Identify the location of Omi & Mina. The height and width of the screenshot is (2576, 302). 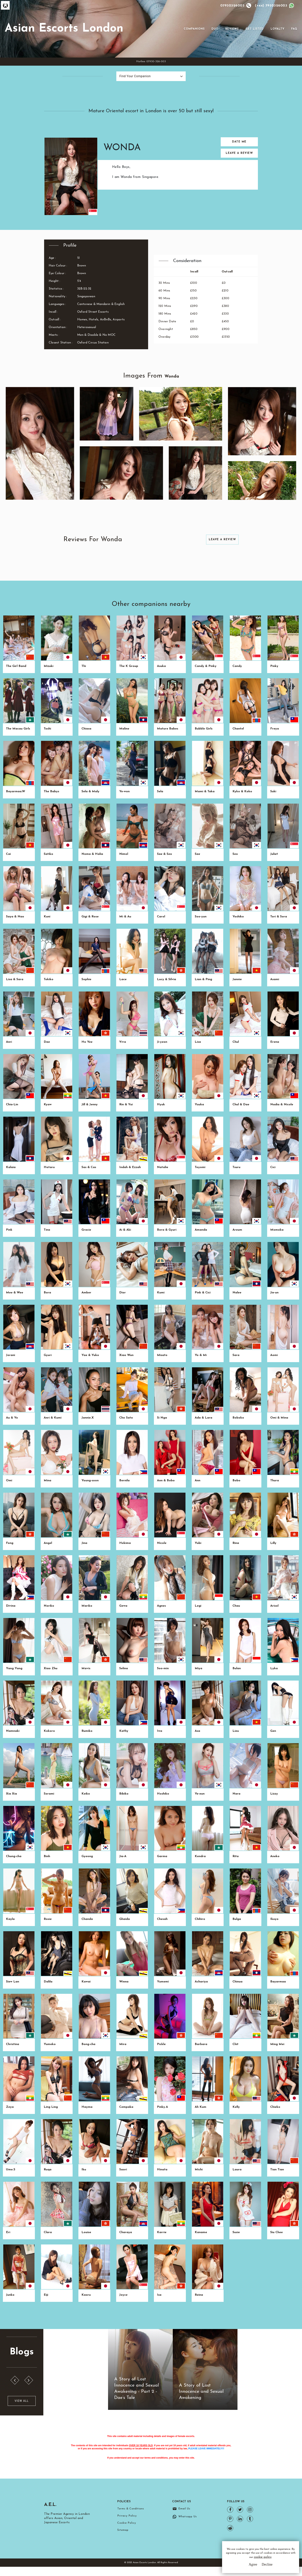
(280, 1427).